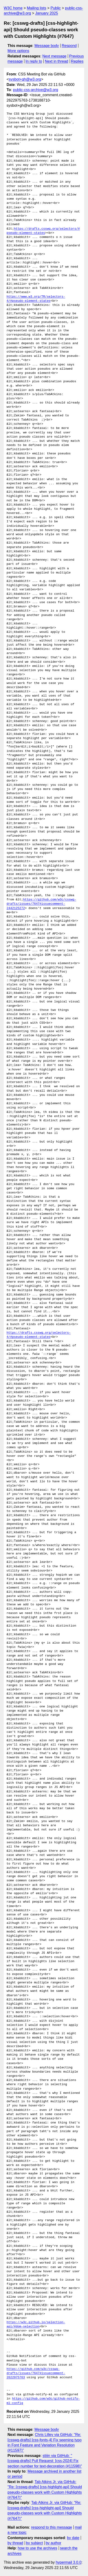 The image size is (88, 2576). What do you see at coordinates (34, 2543) in the screenshot?
I see `by subject` at bounding box center [34, 2543].